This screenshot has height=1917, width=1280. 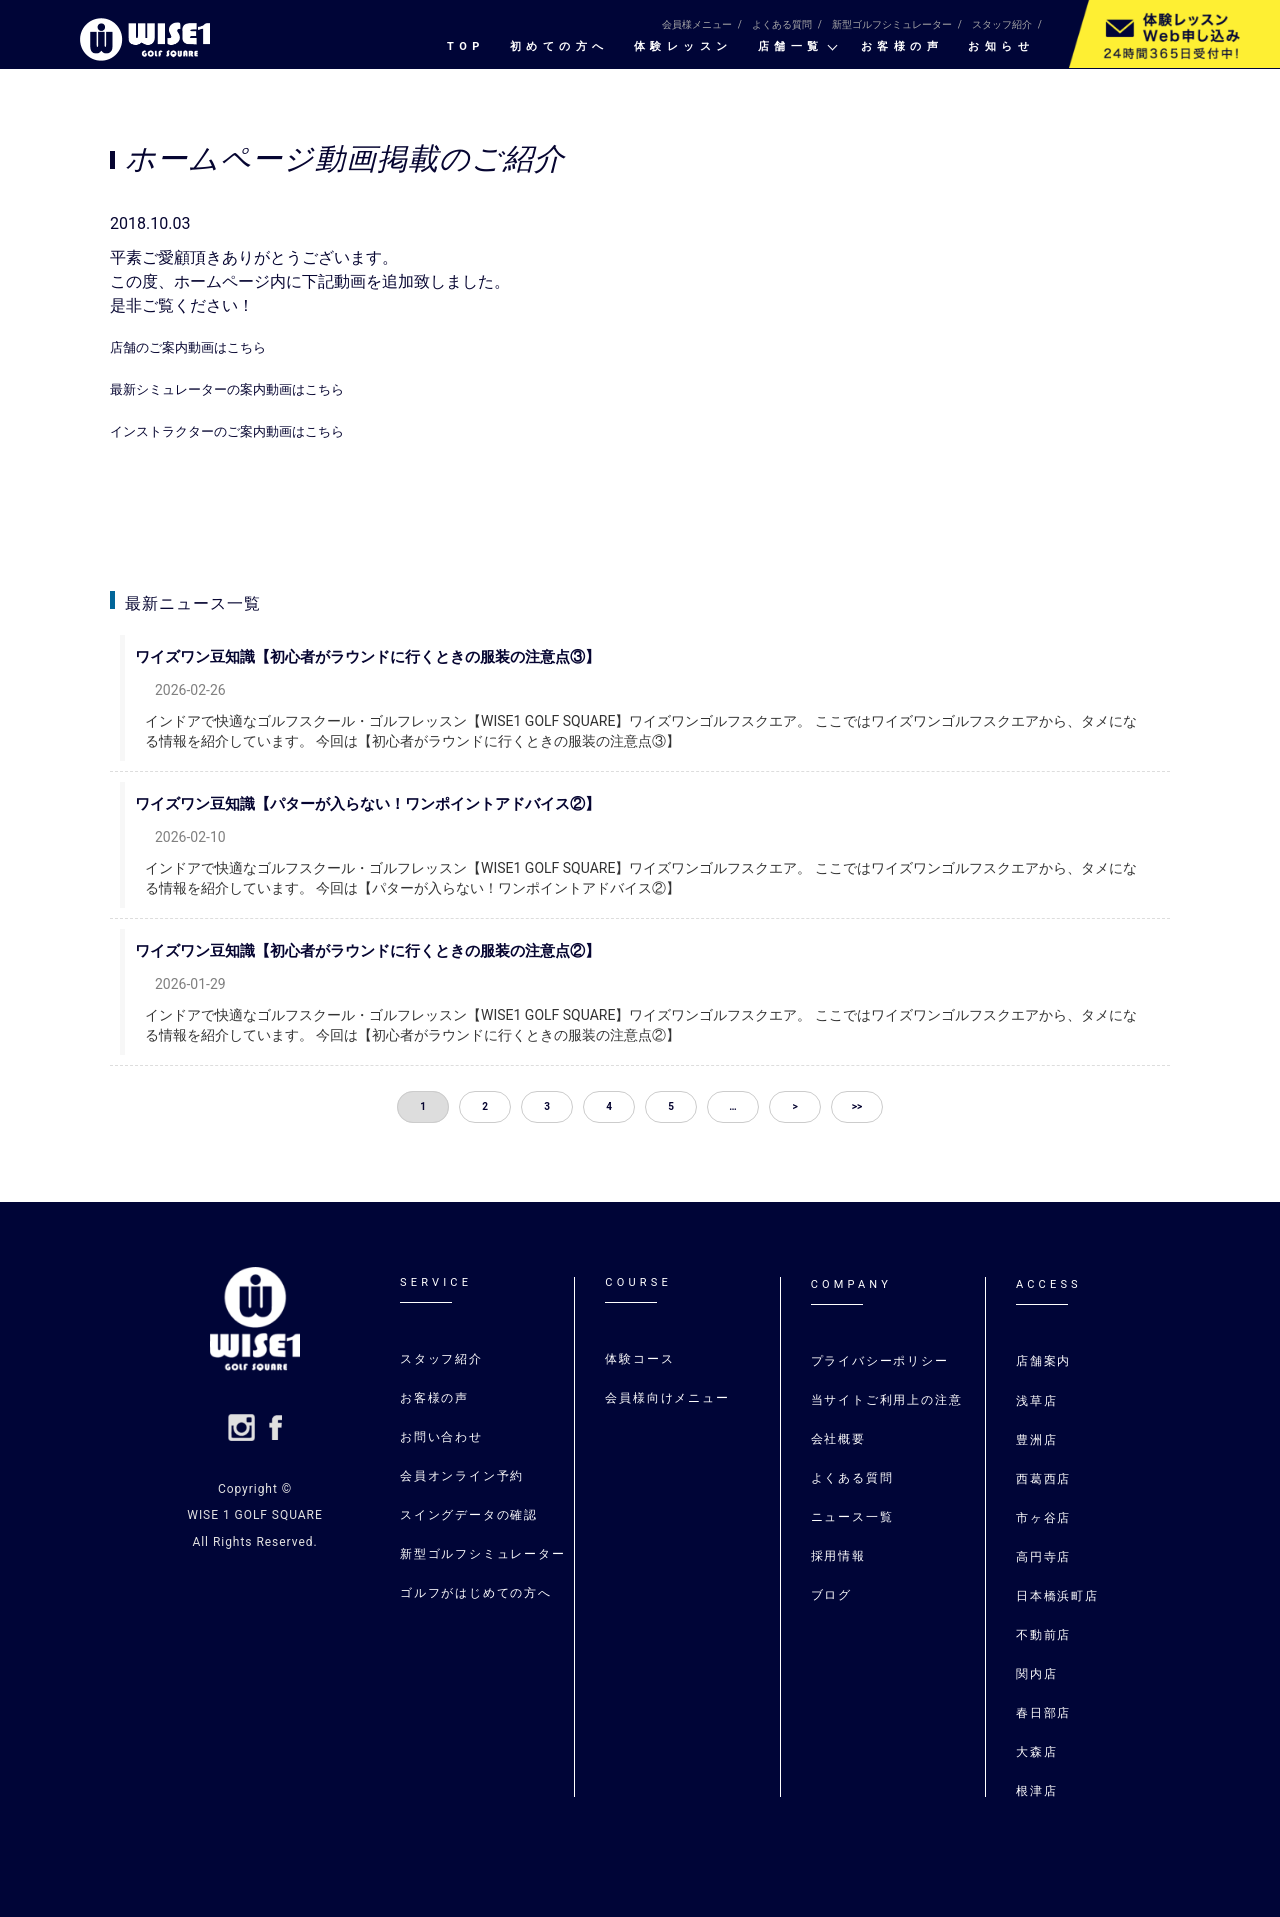 I want to click on 日本橋浜町店, so click(x=1057, y=1596).